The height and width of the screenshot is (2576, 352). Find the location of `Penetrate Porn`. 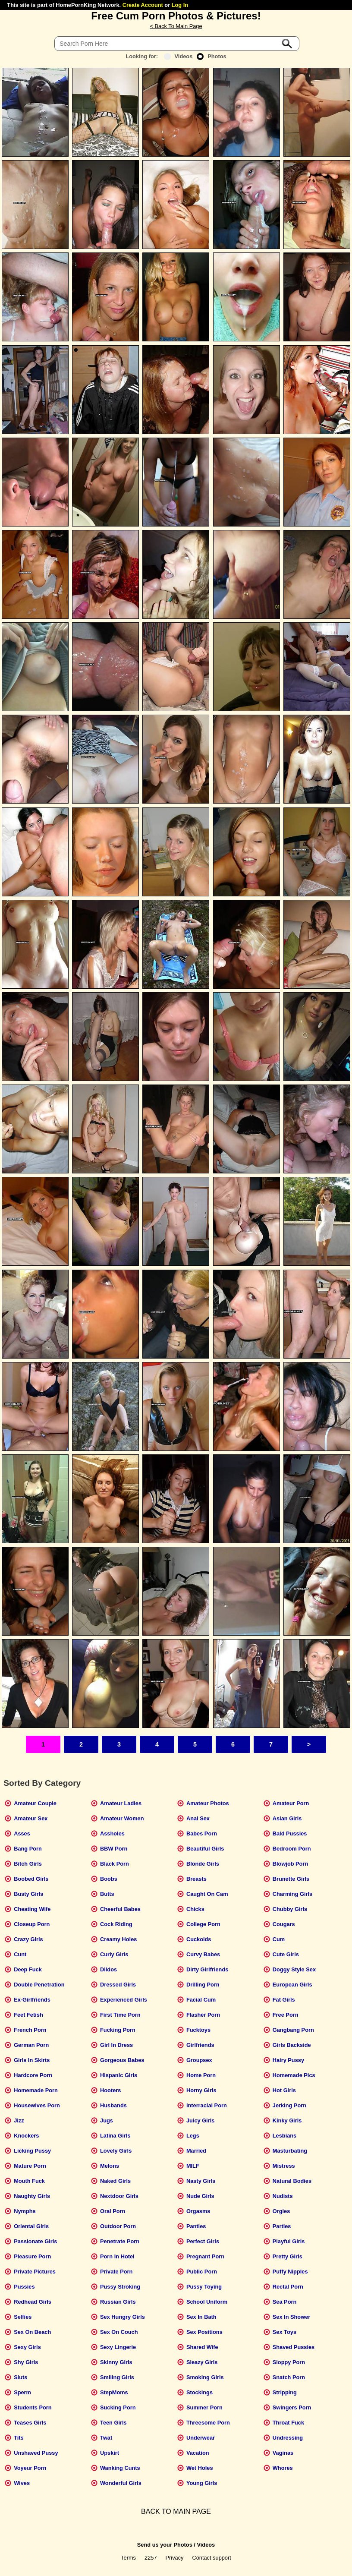

Penetrate Porn is located at coordinates (119, 2241).